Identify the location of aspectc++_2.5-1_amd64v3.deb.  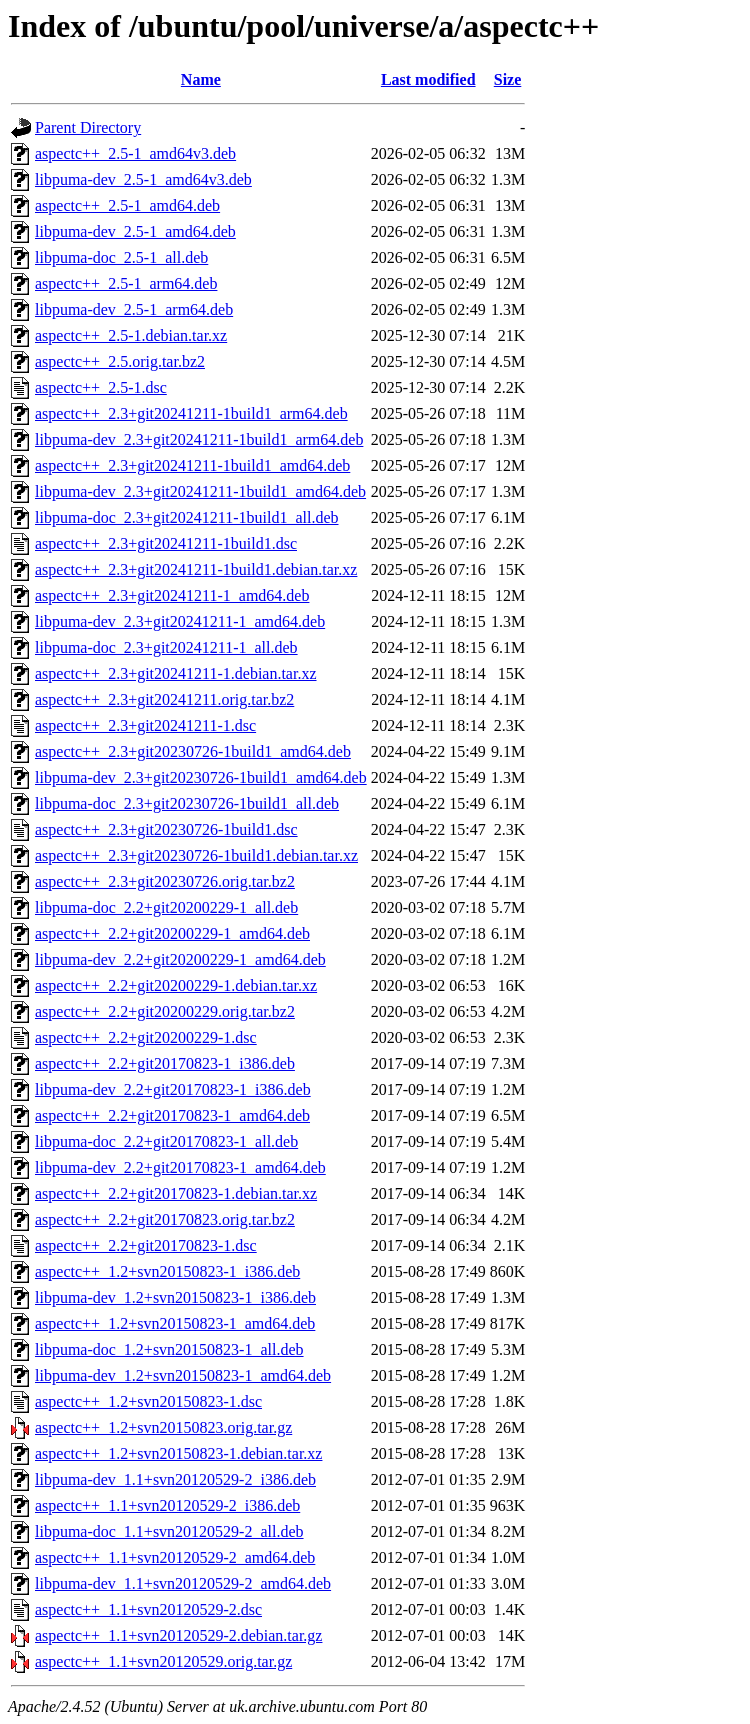
(135, 153).